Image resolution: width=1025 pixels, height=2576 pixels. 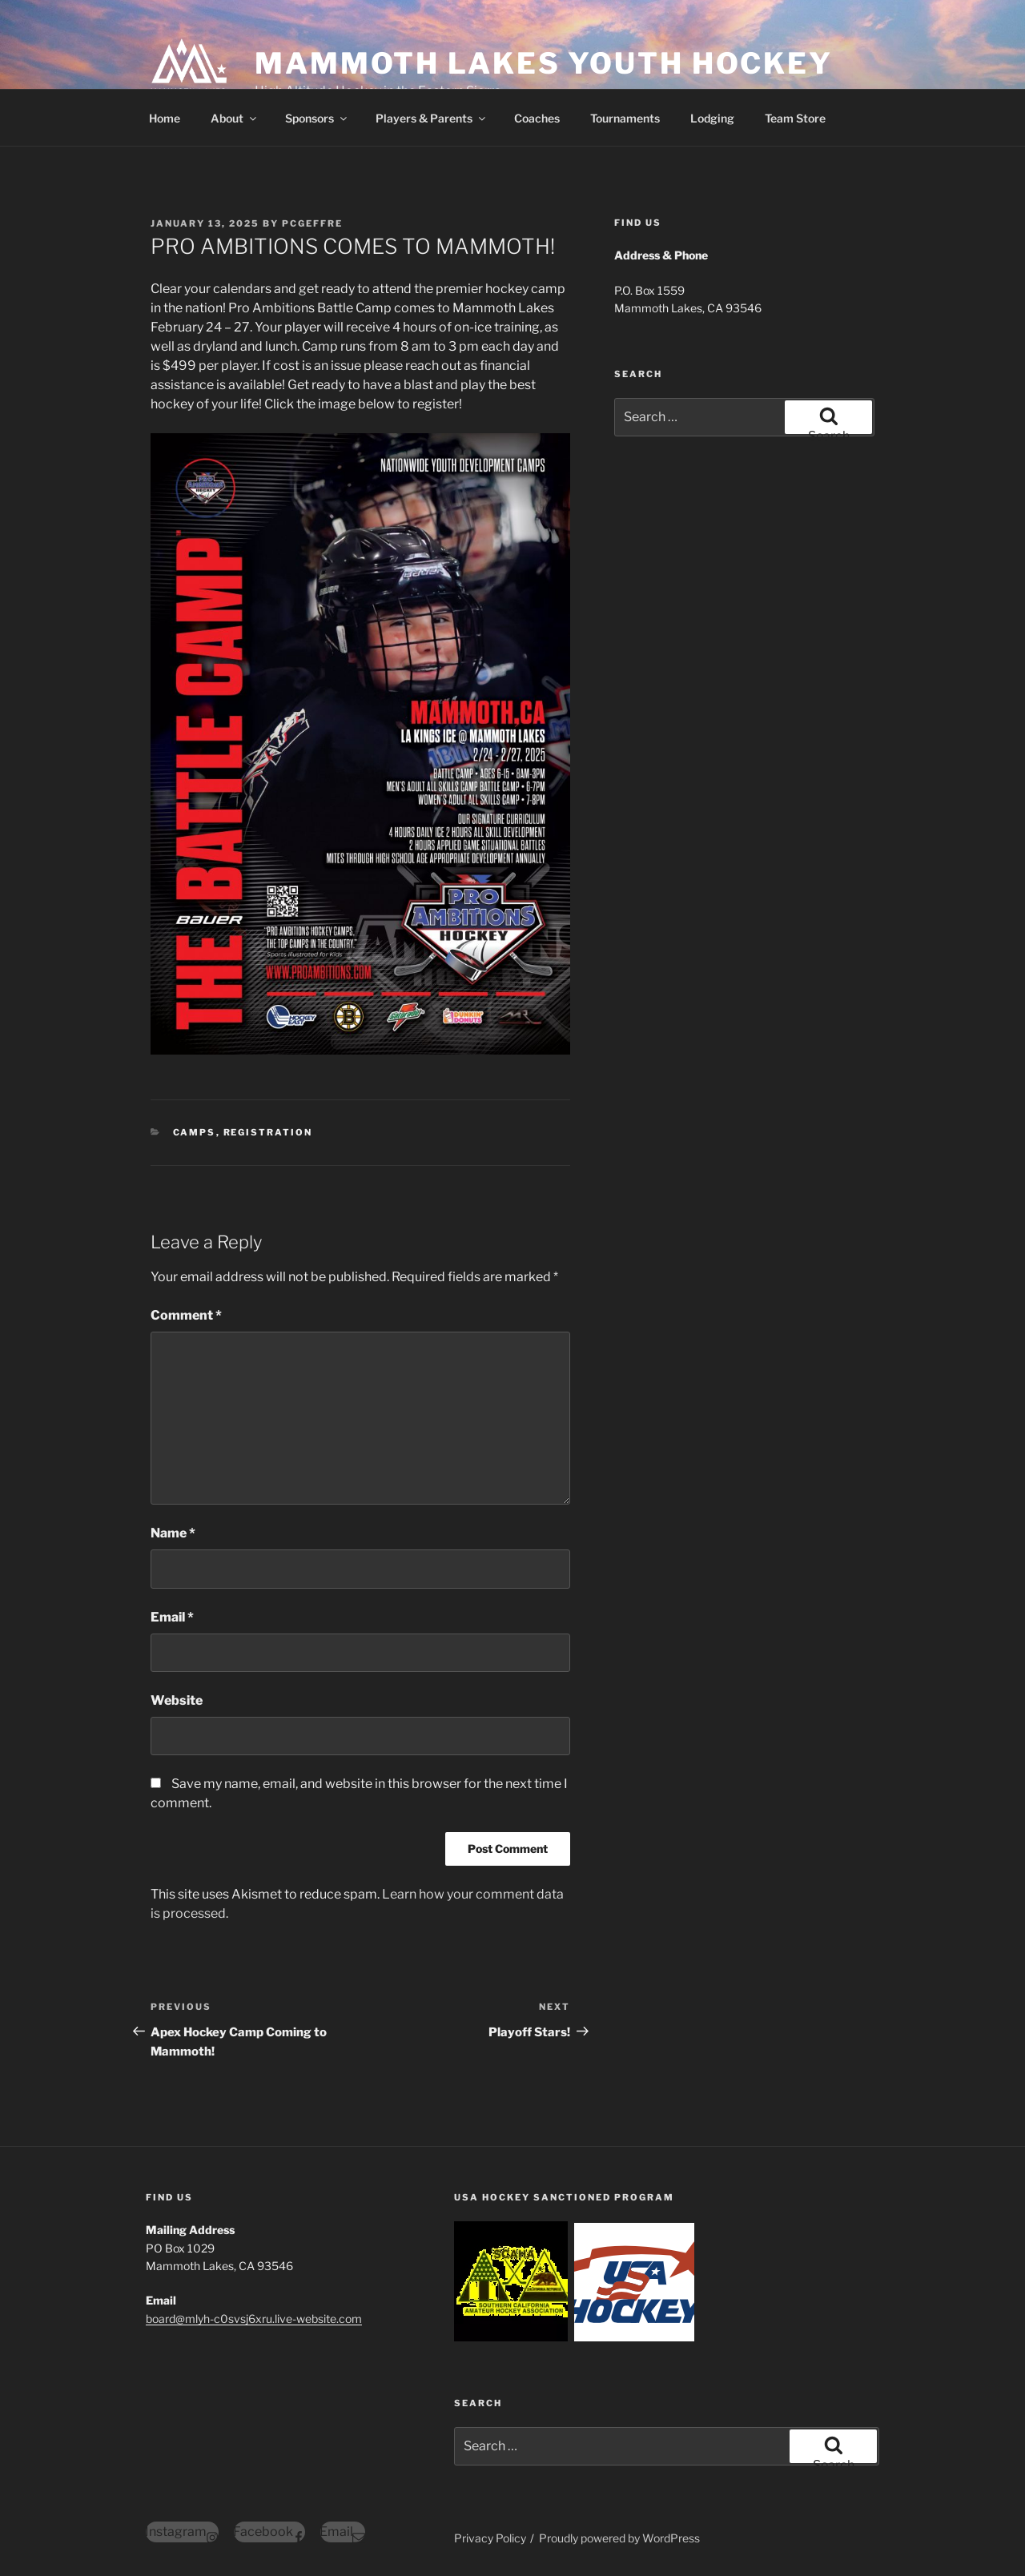 I want to click on Sponsors, so click(x=317, y=118).